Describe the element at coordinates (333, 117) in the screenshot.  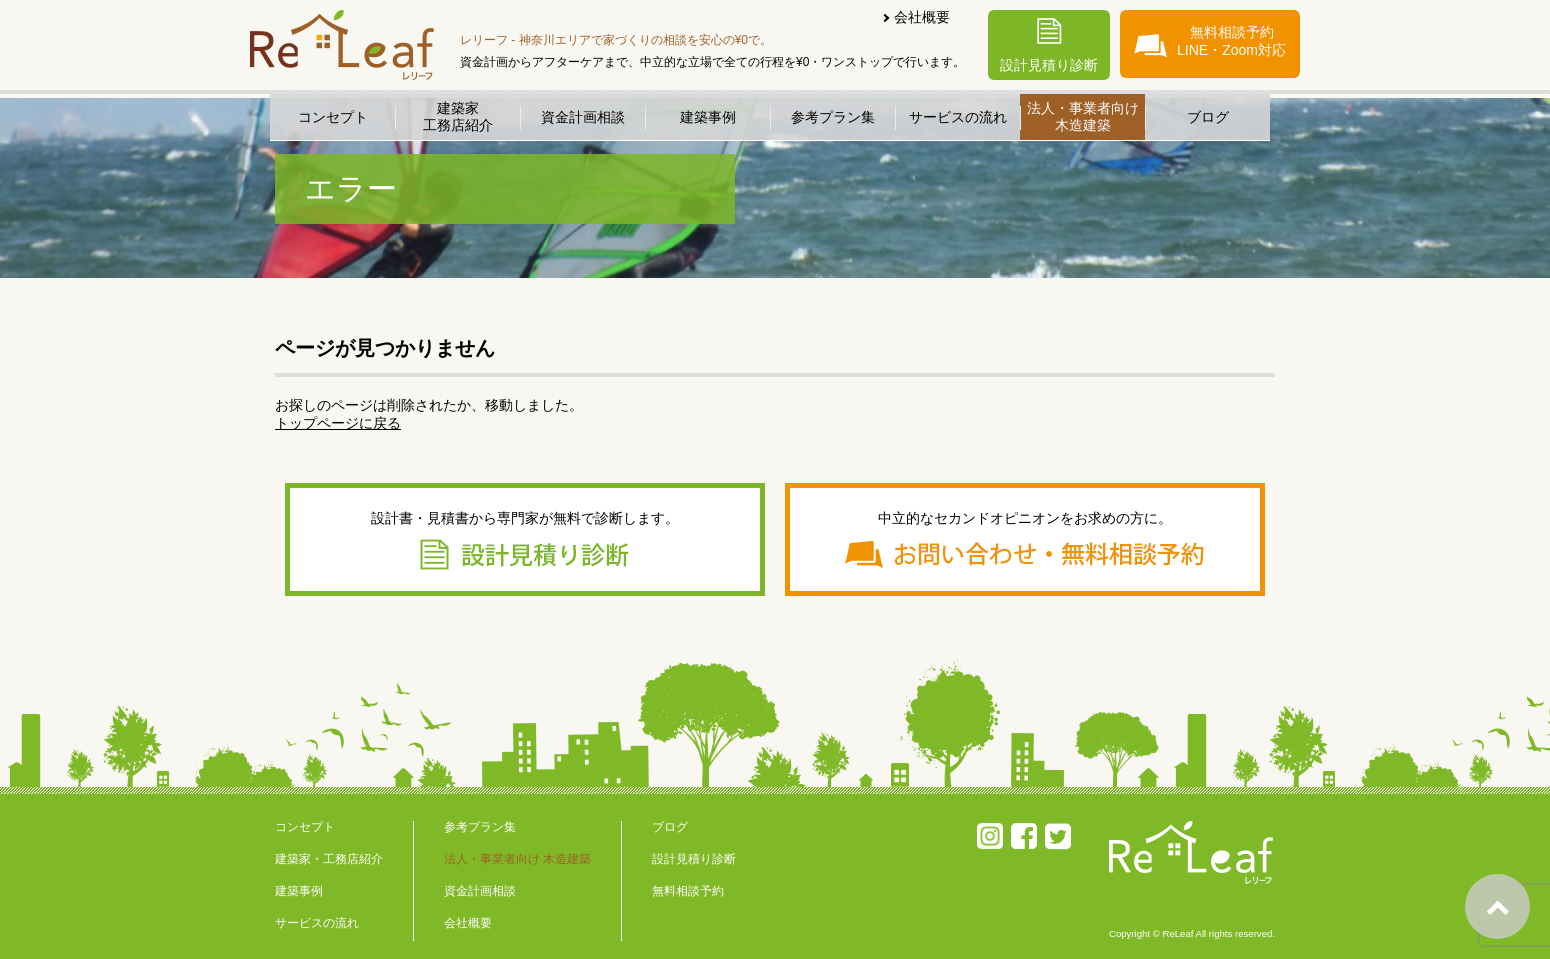
I see `コンセプト` at that location.